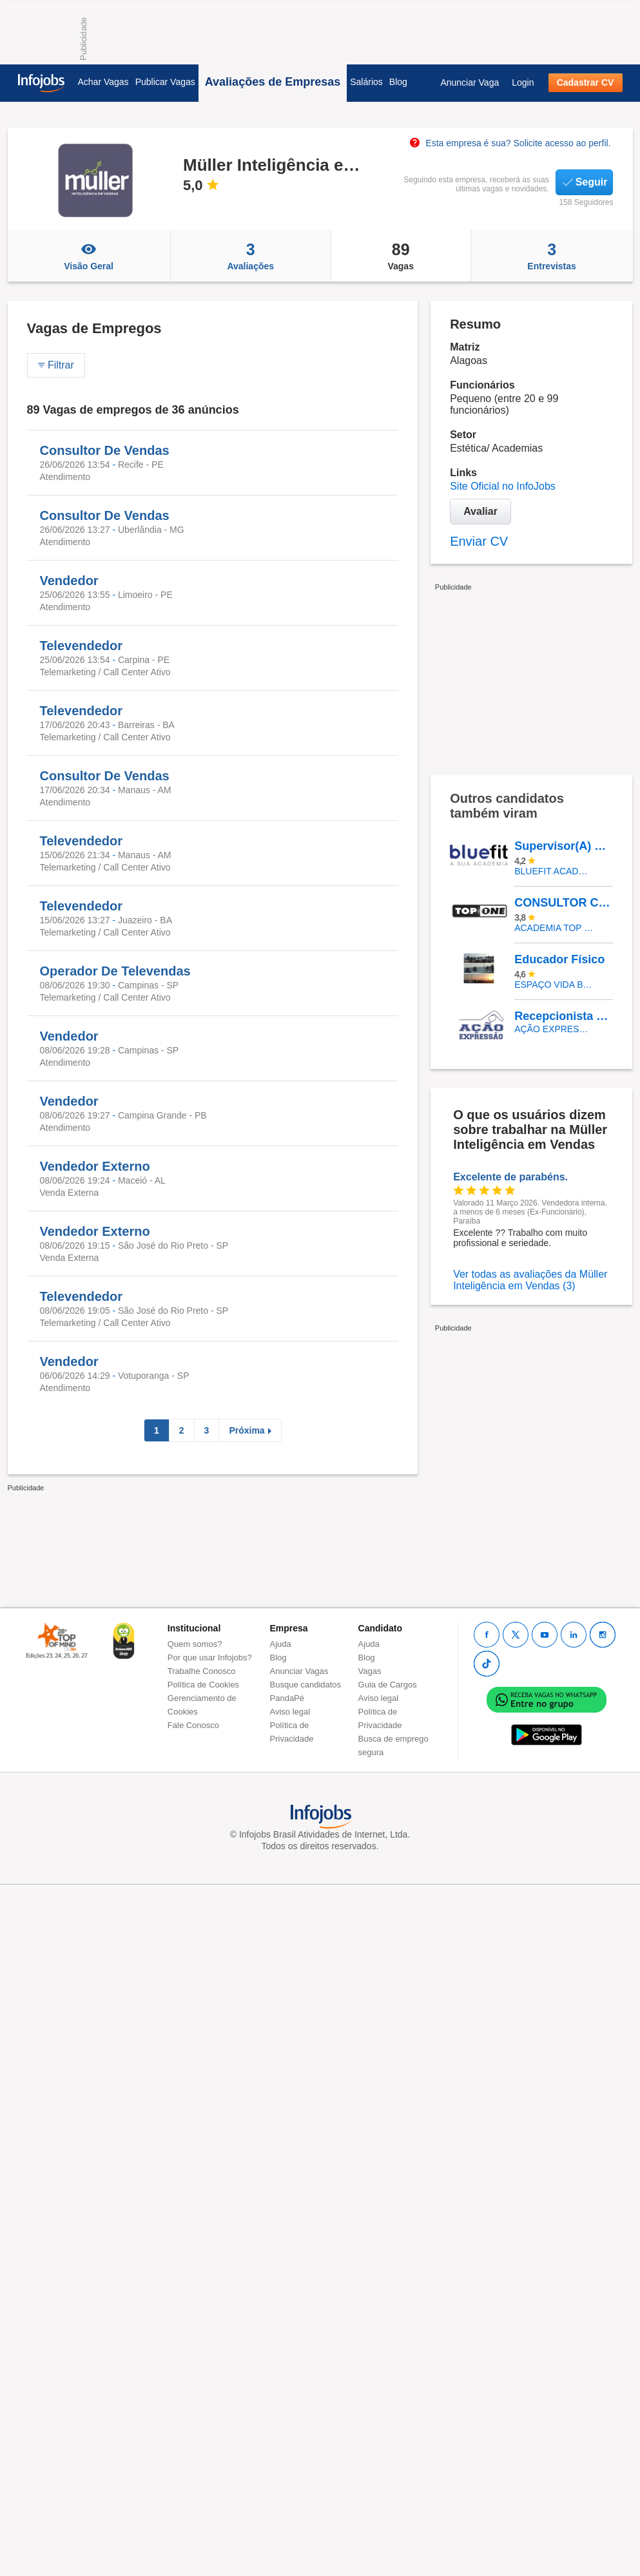 This screenshot has height=2576, width=640. Describe the element at coordinates (479, 541) in the screenshot. I see `Enviar CV` at that location.